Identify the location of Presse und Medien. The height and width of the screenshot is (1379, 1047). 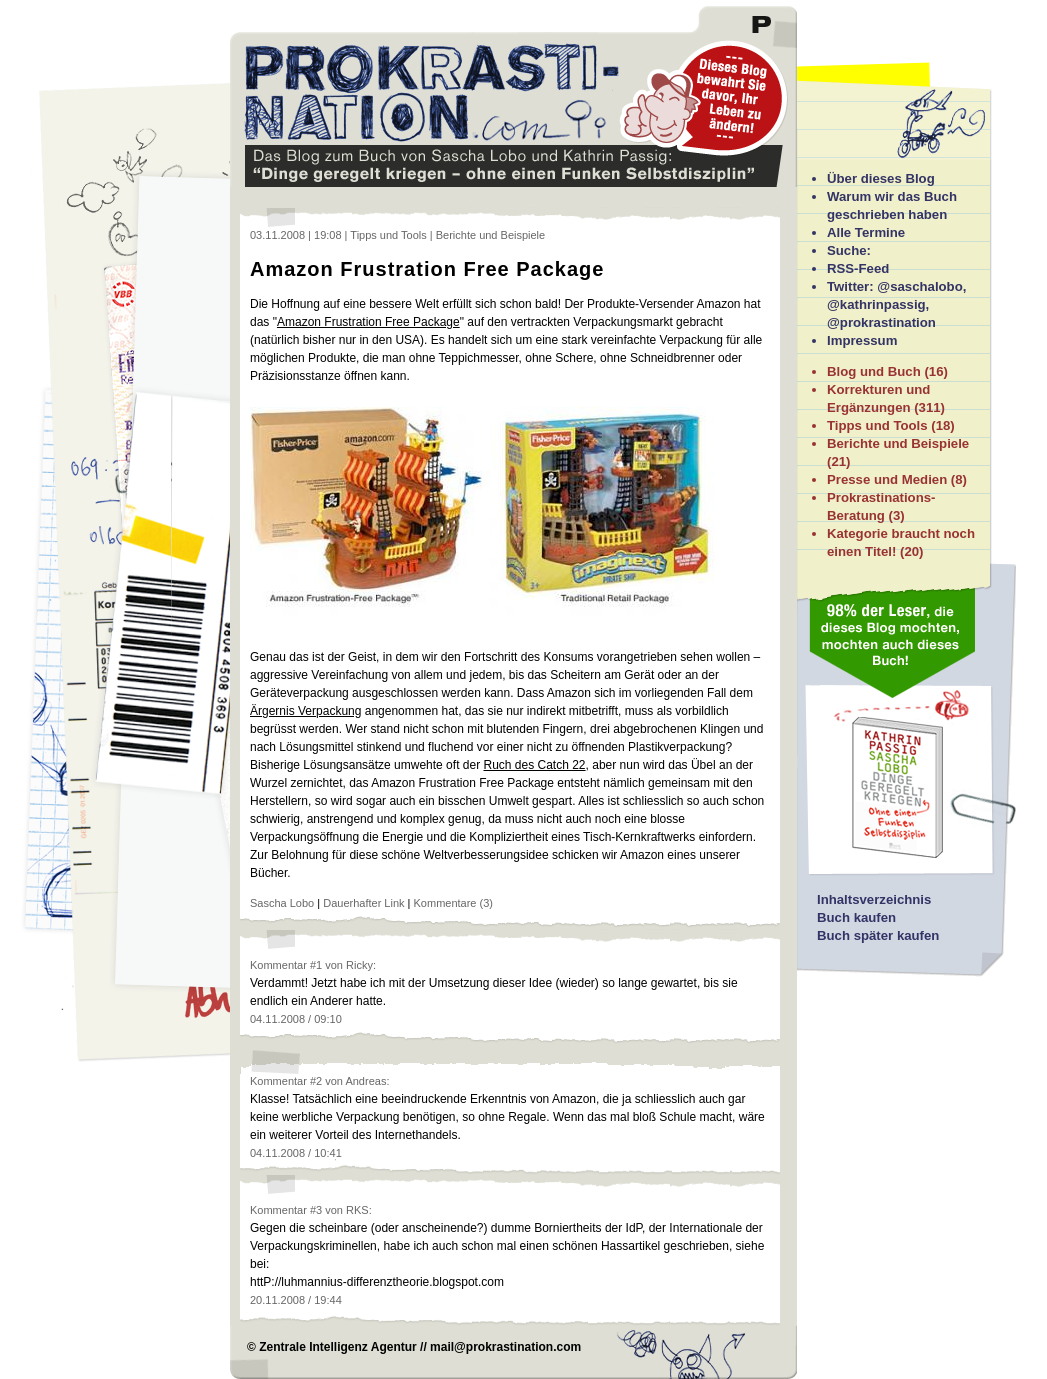
(887, 479).